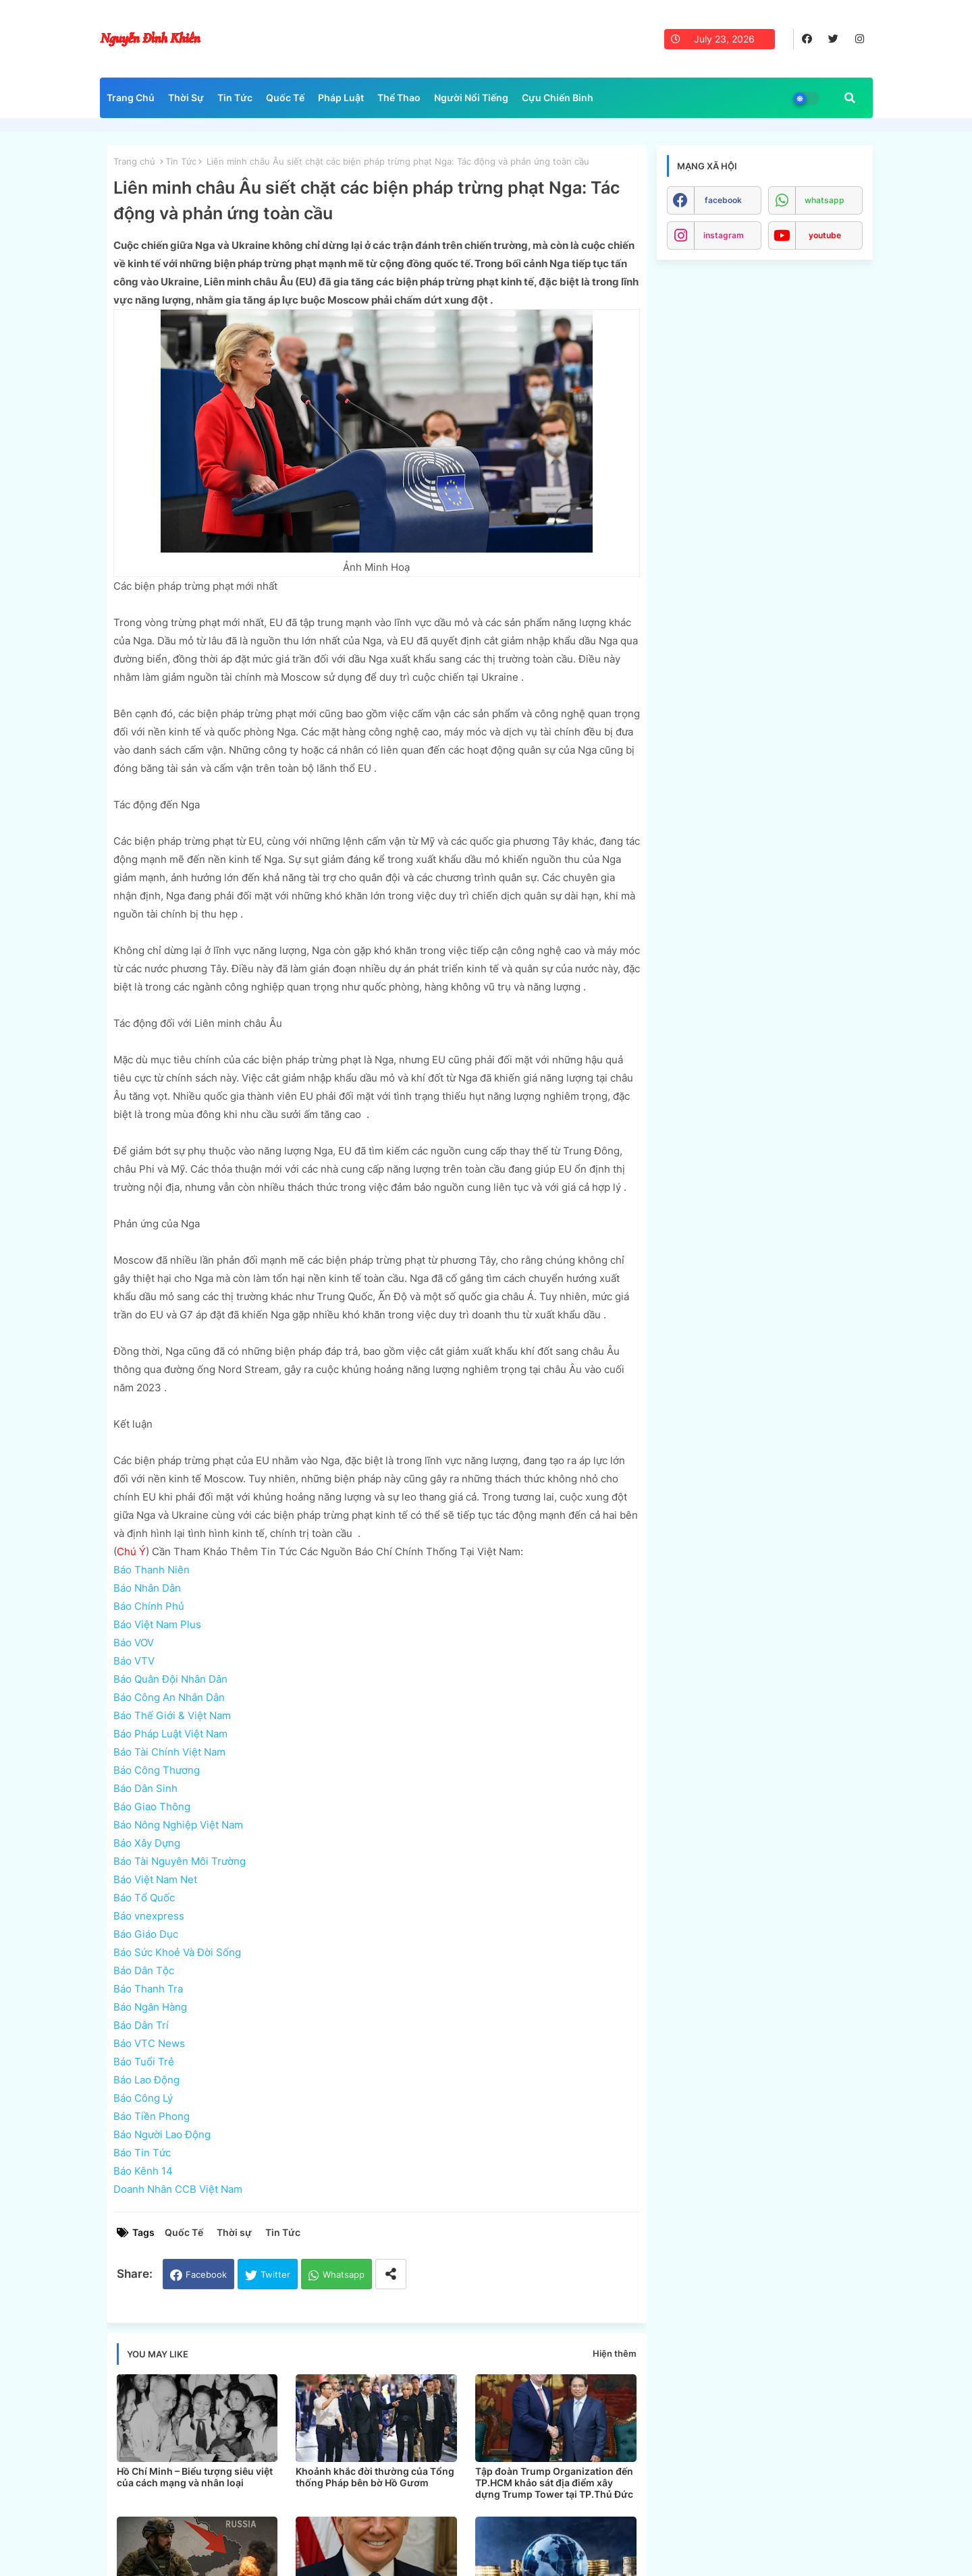 Image resolution: width=972 pixels, height=2576 pixels. I want to click on Báo Tiền Phong, so click(151, 2116).